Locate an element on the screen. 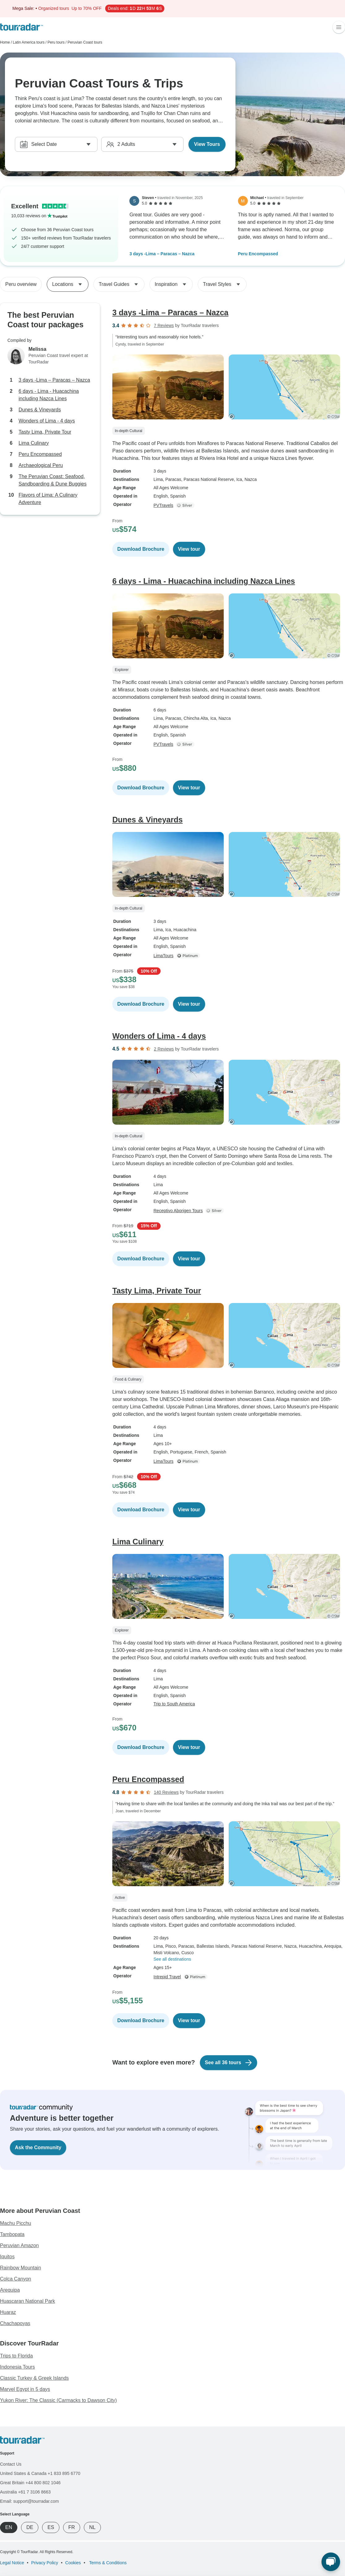 The width and height of the screenshot is (345, 2576). [Live Chat] is located at coordinates (330, 2562).